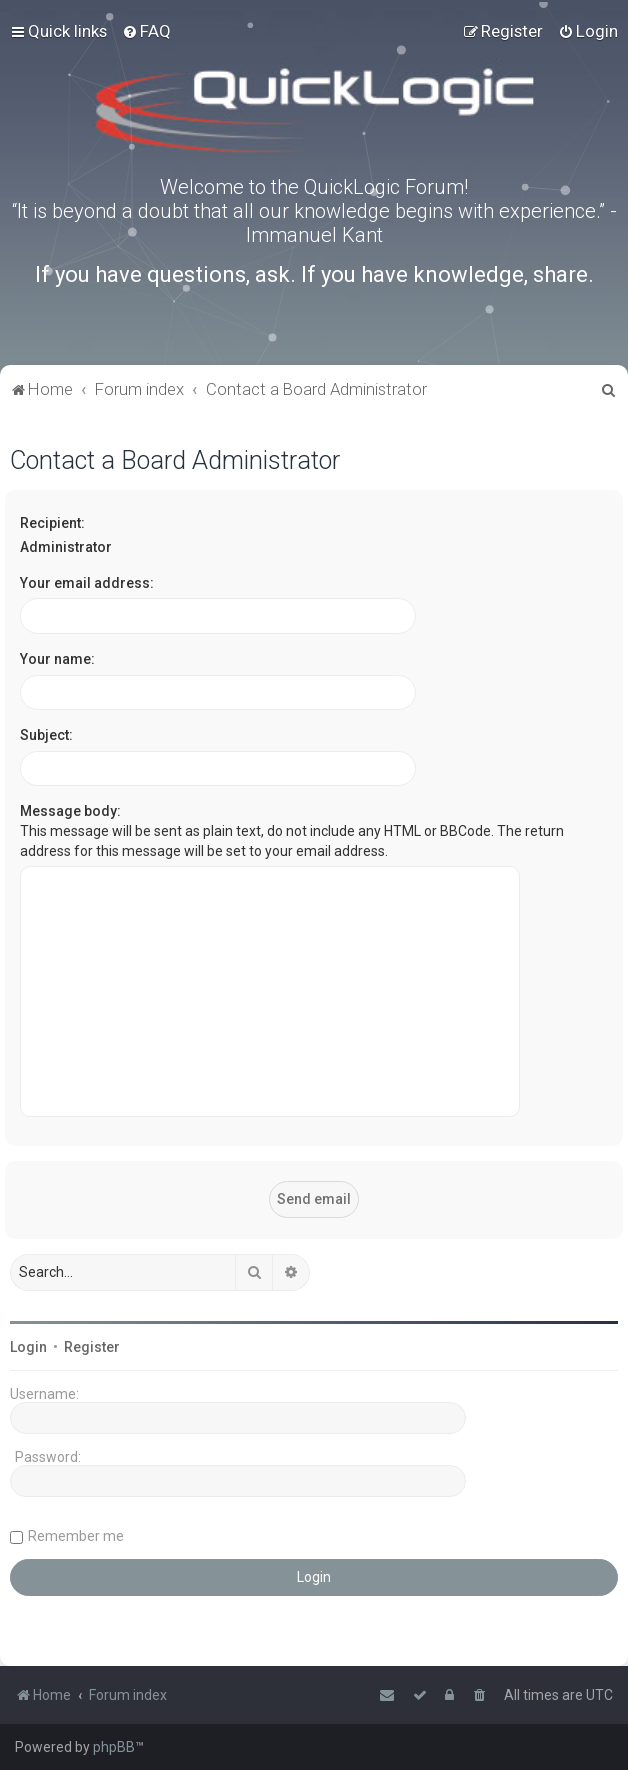 The width and height of the screenshot is (628, 1770). Describe the element at coordinates (52, 523) in the screenshot. I see `Recipient:` at that location.